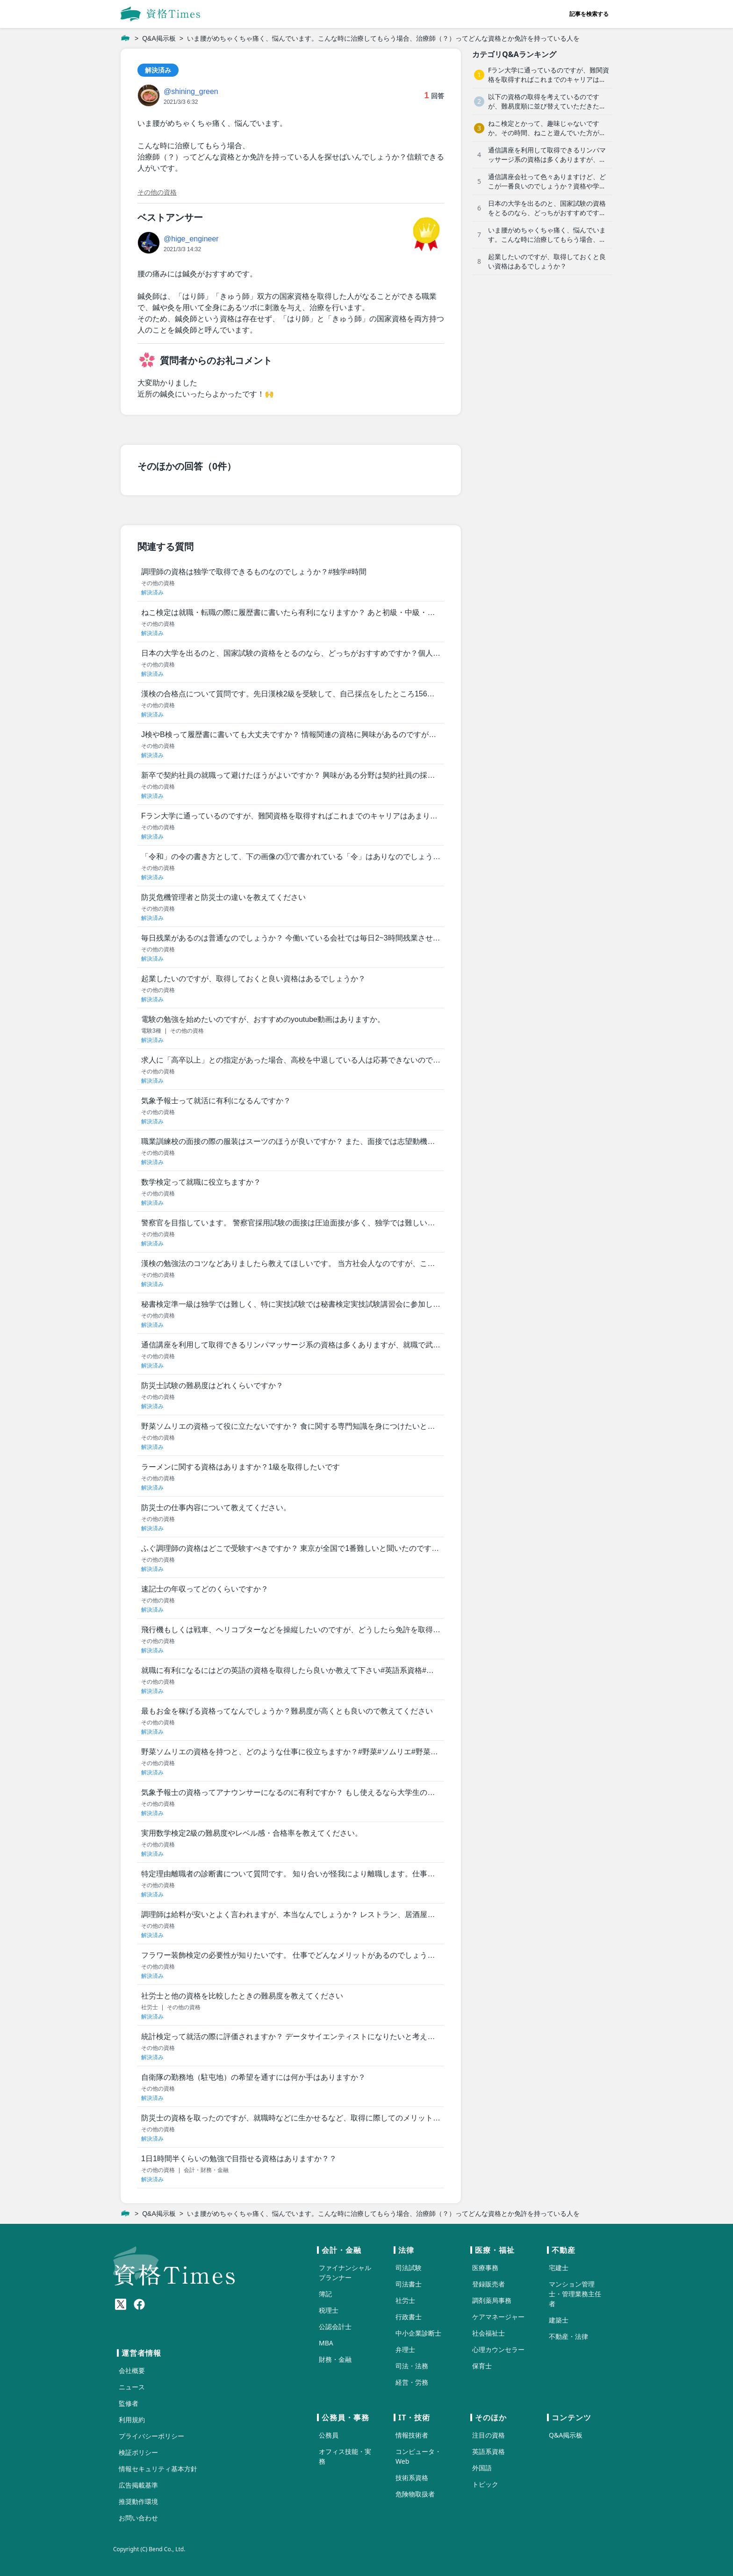  I want to click on 技術系資格, so click(411, 2477).